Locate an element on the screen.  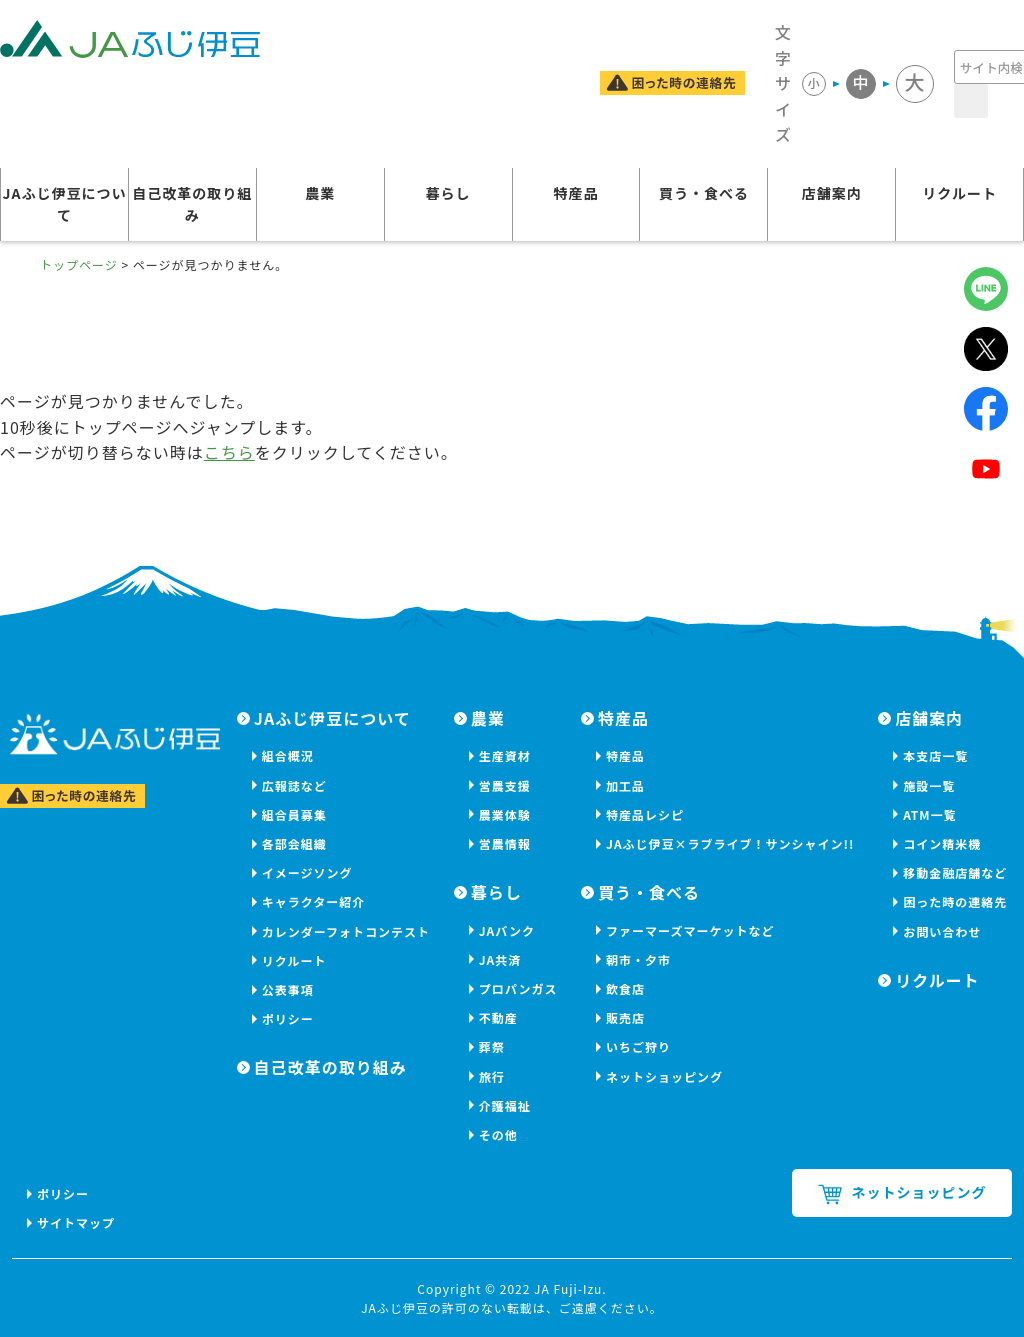
本支店一覧 is located at coordinates (935, 755).